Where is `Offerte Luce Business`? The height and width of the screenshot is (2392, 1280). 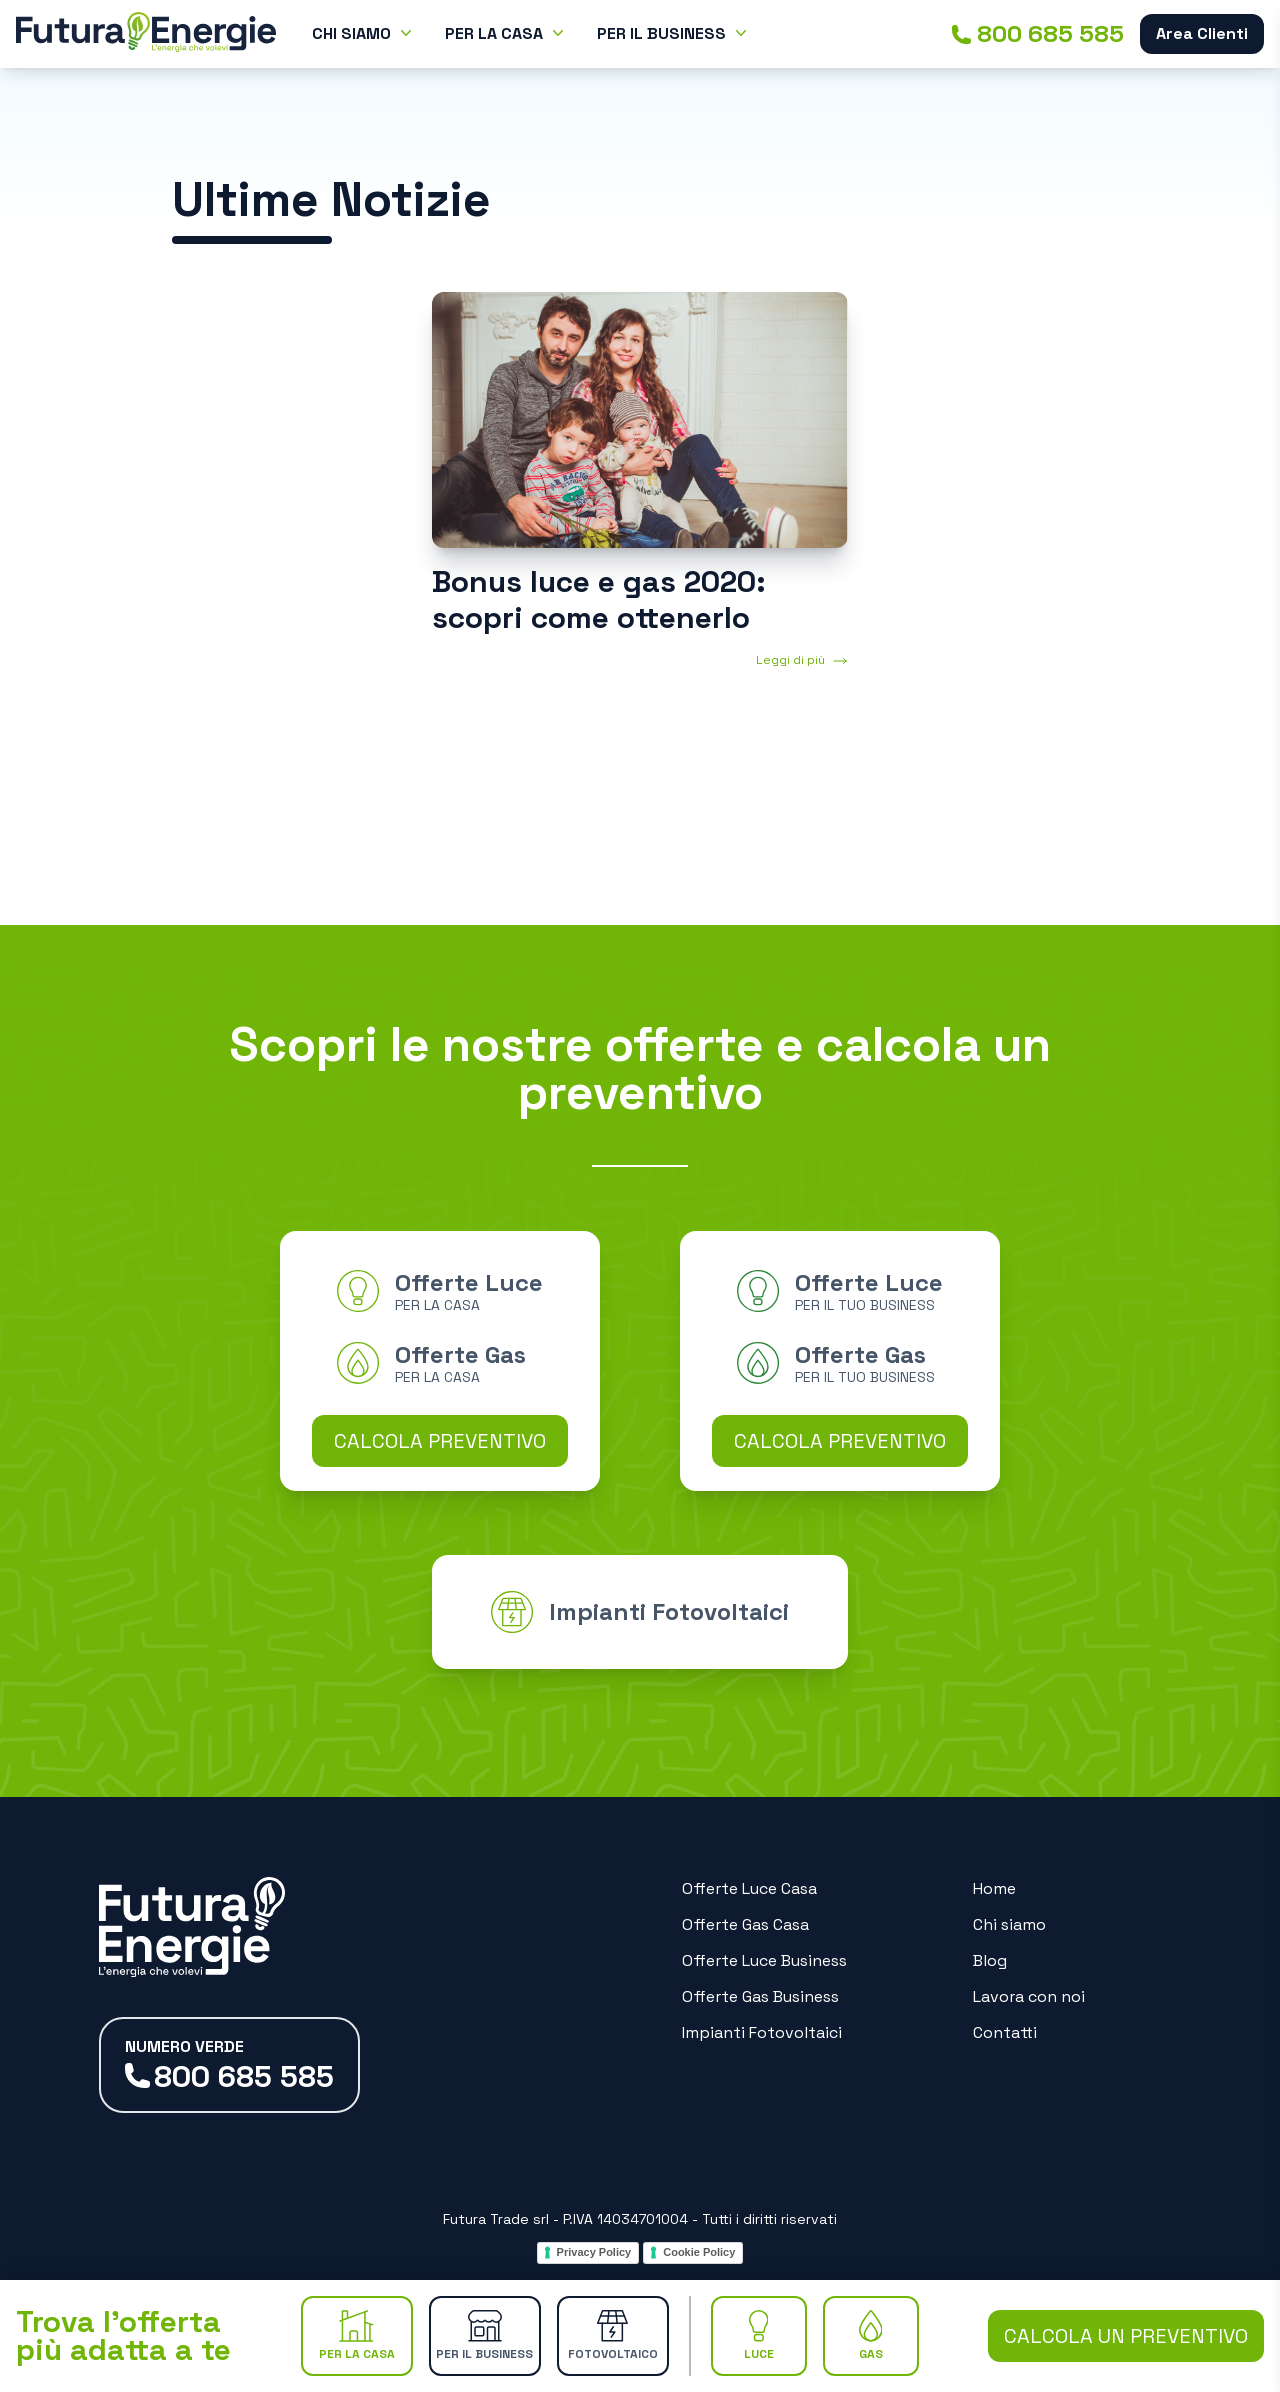 Offerte Luce Business is located at coordinates (764, 1960).